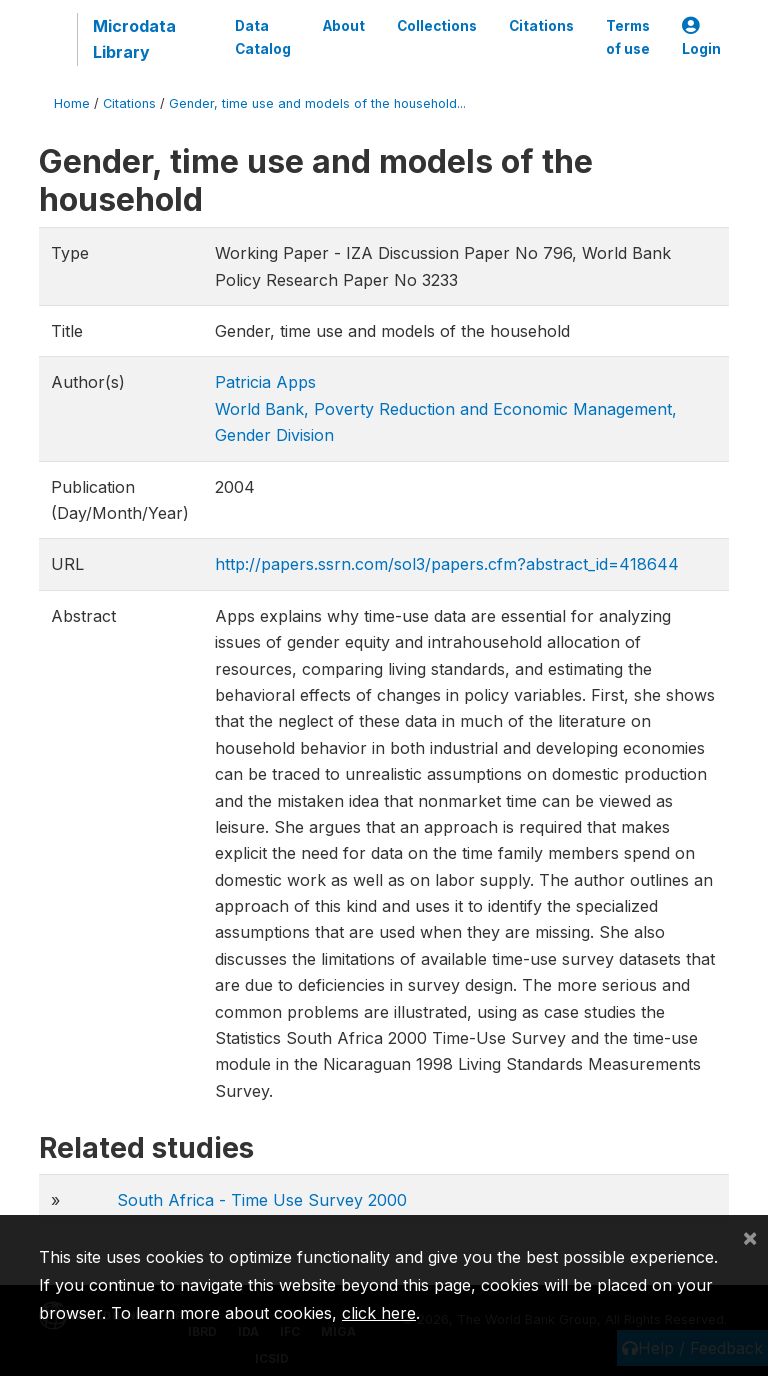 The height and width of the screenshot is (1376, 768). I want to click on http://papers.ssrn.com/sol3/papers.cfm?abstract_id=418644, so click(447, 564).